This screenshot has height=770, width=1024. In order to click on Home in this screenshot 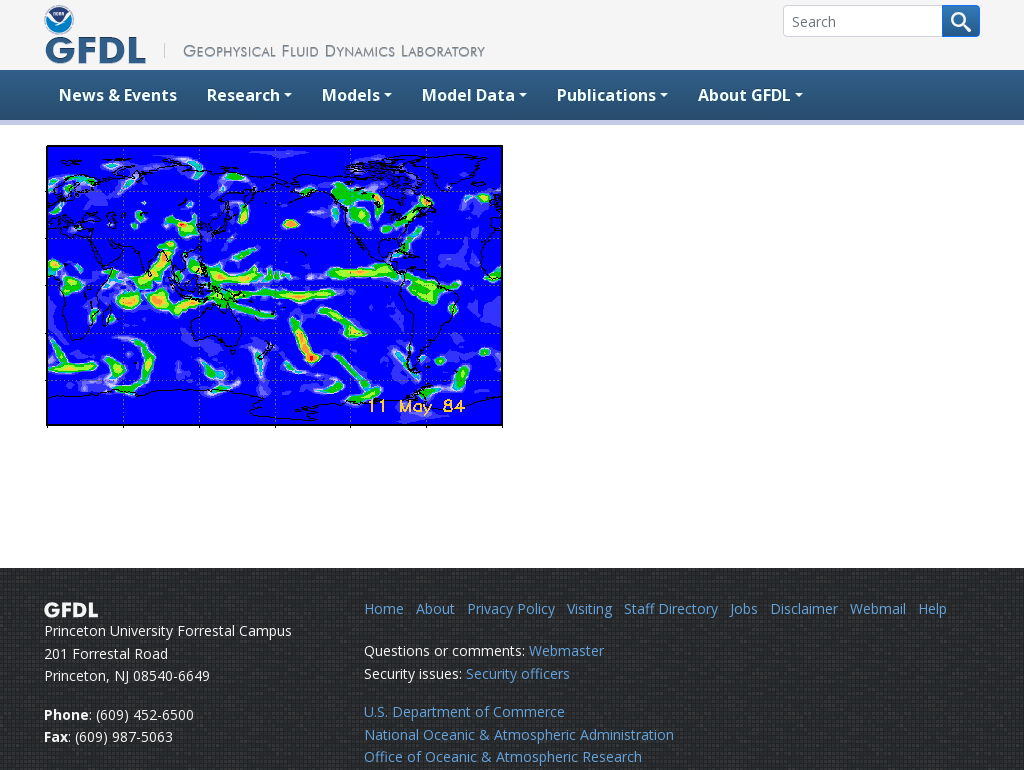, I will do `click(384, 608)`.